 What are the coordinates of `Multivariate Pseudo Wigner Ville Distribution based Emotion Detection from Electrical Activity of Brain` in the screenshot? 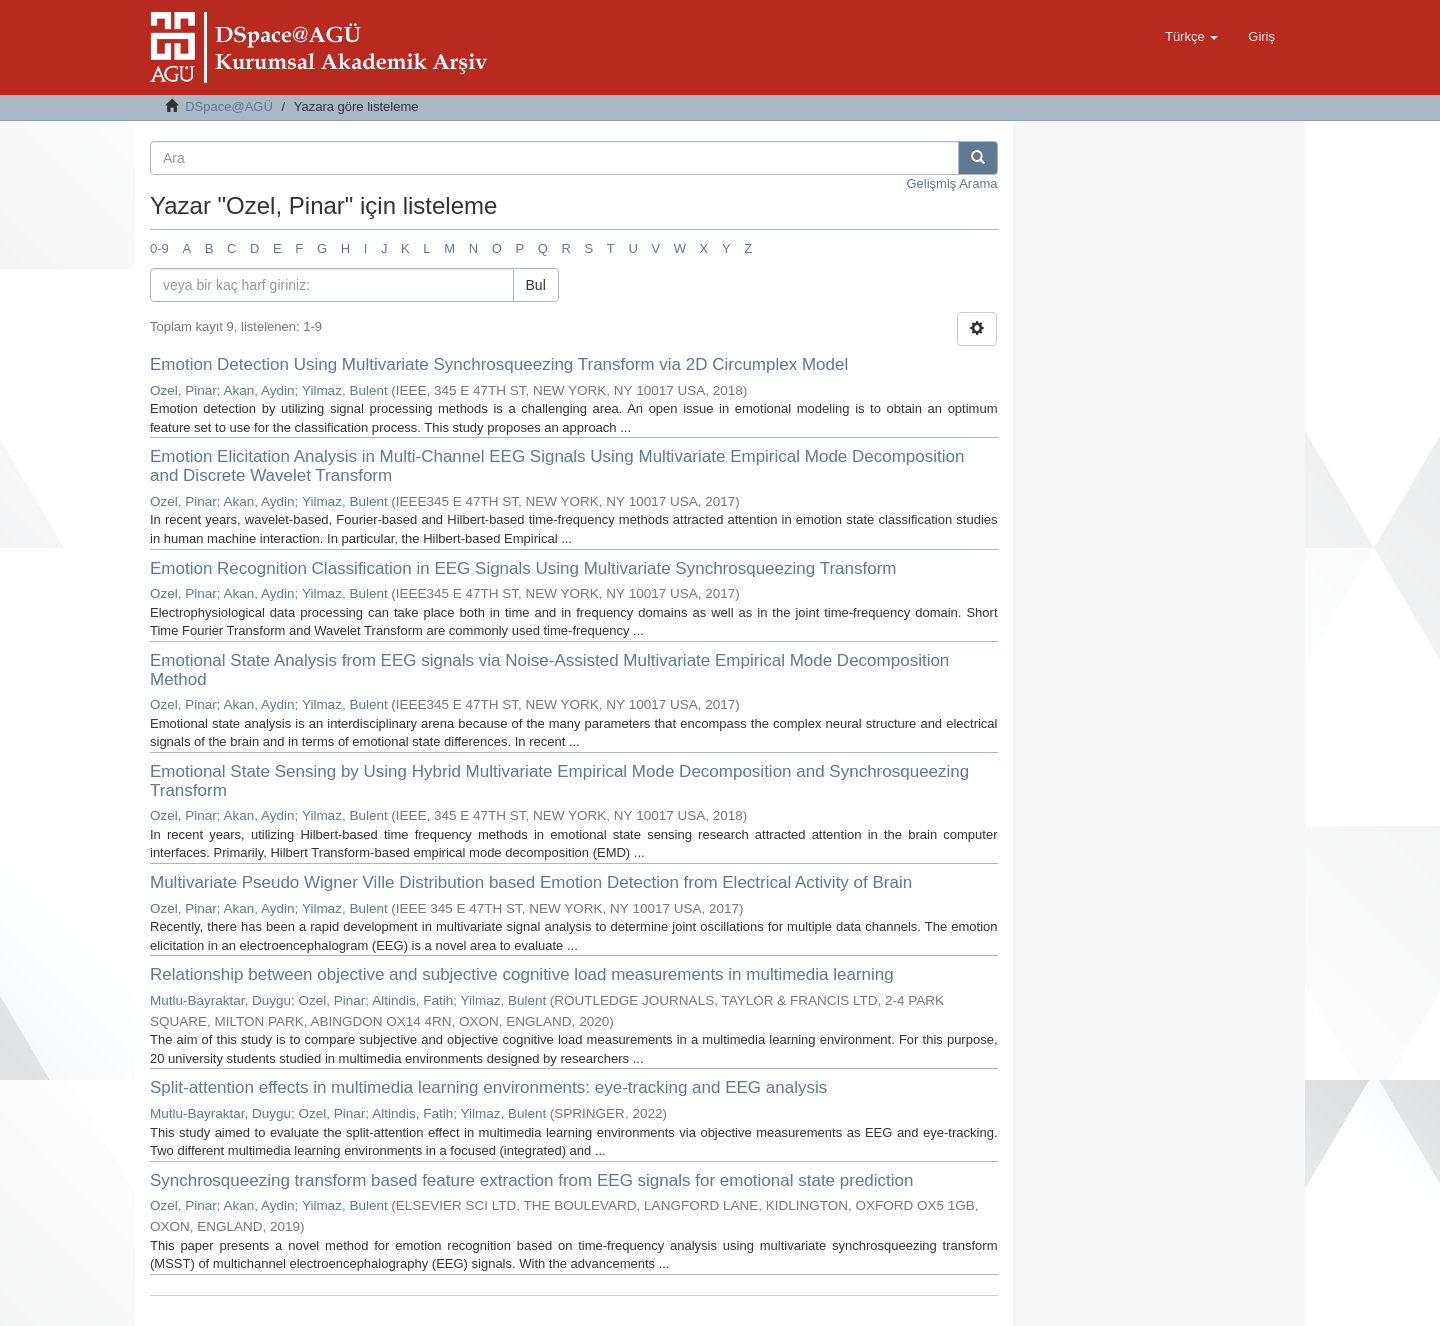 It's located at (531, 882).